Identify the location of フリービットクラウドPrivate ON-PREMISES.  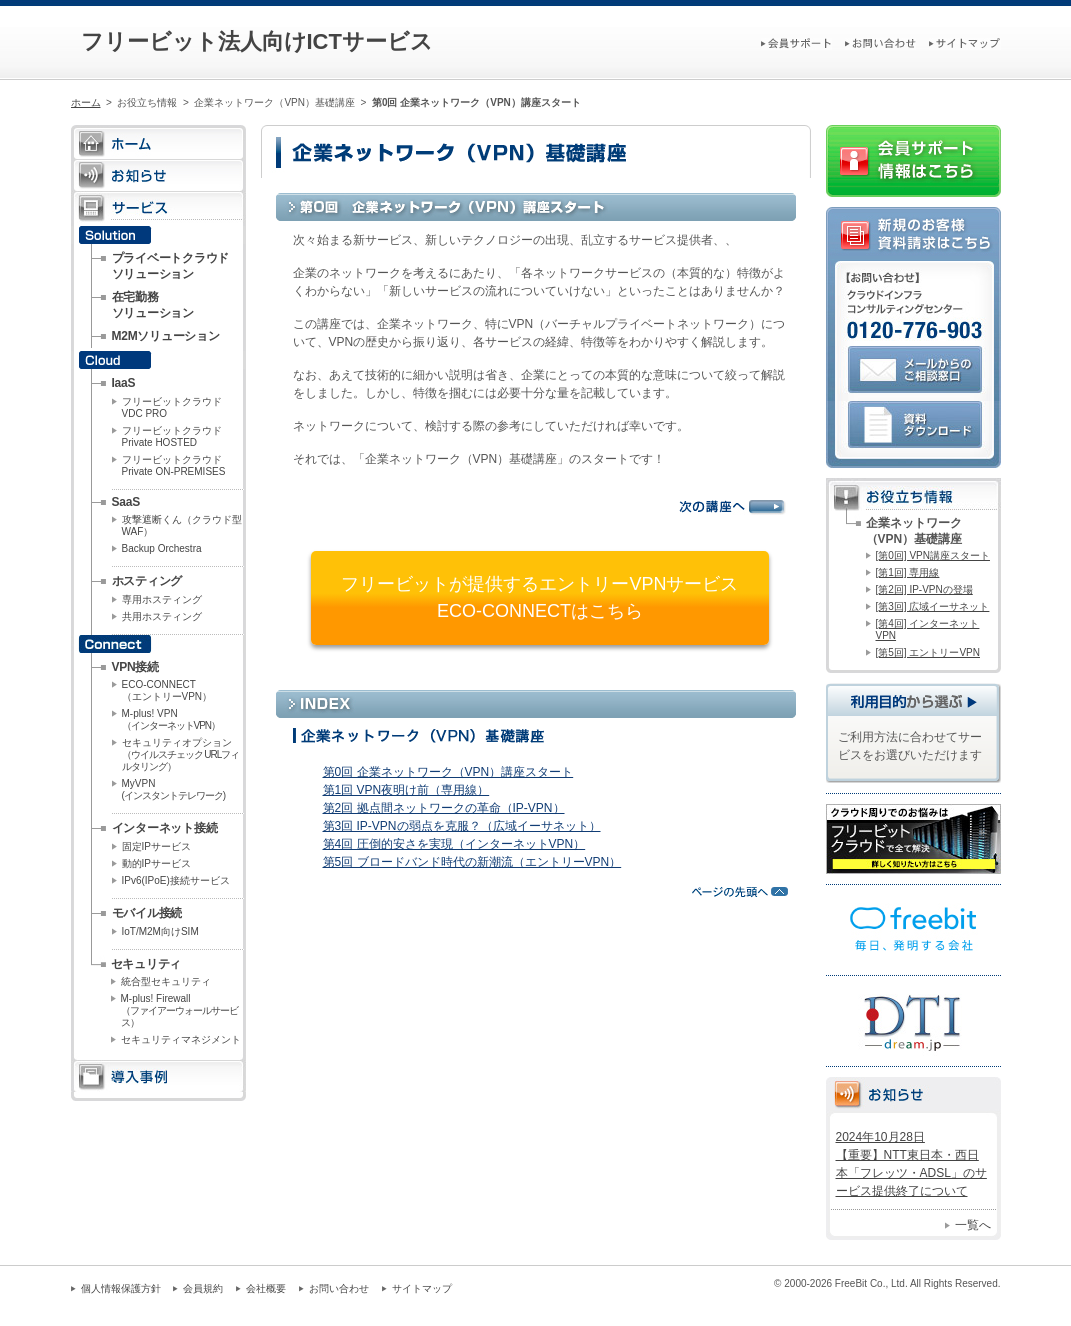
(174, 465).